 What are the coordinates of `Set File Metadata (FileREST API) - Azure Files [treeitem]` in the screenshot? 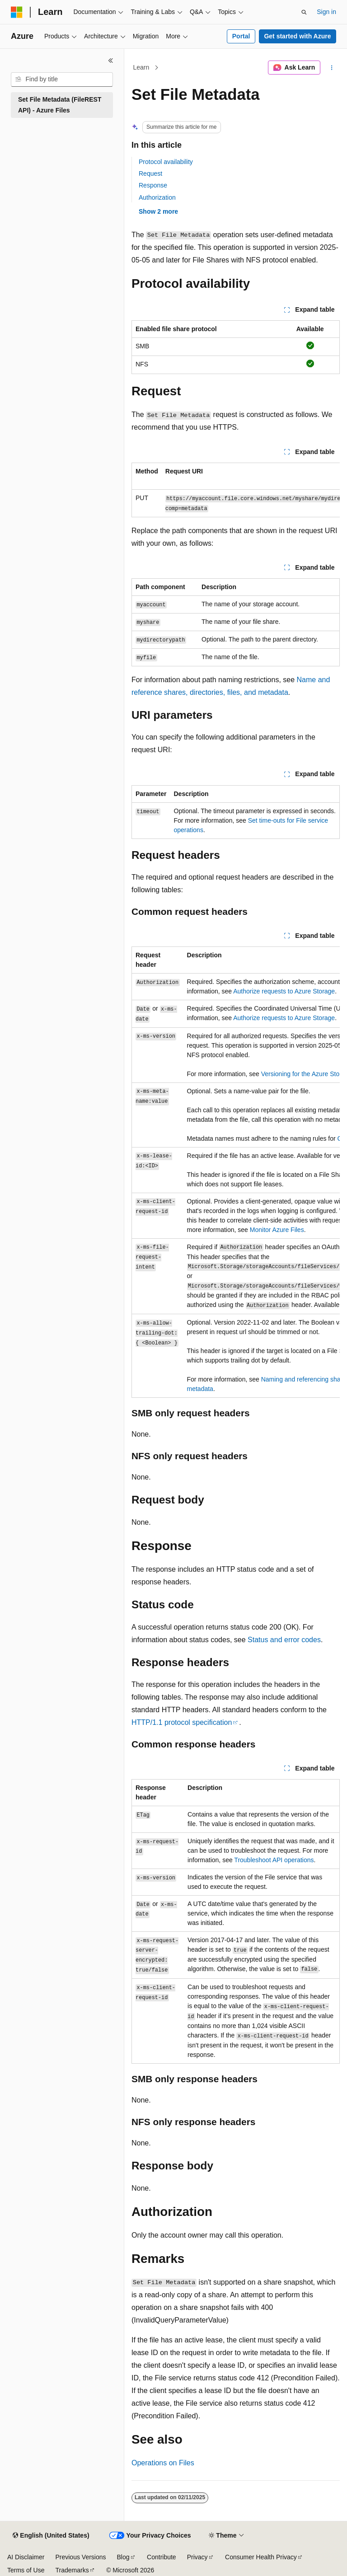 It's located at (59, 105).